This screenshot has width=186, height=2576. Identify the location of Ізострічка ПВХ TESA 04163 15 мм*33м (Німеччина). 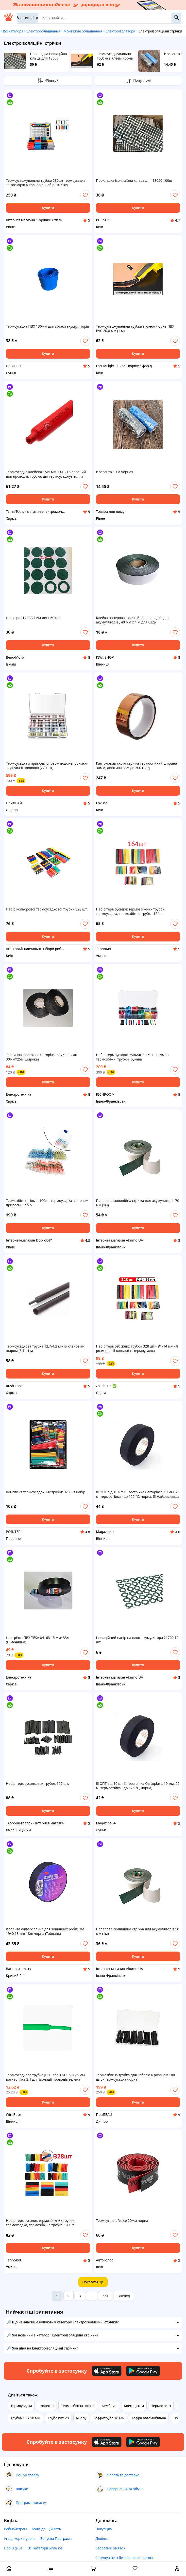
(37, 1640).